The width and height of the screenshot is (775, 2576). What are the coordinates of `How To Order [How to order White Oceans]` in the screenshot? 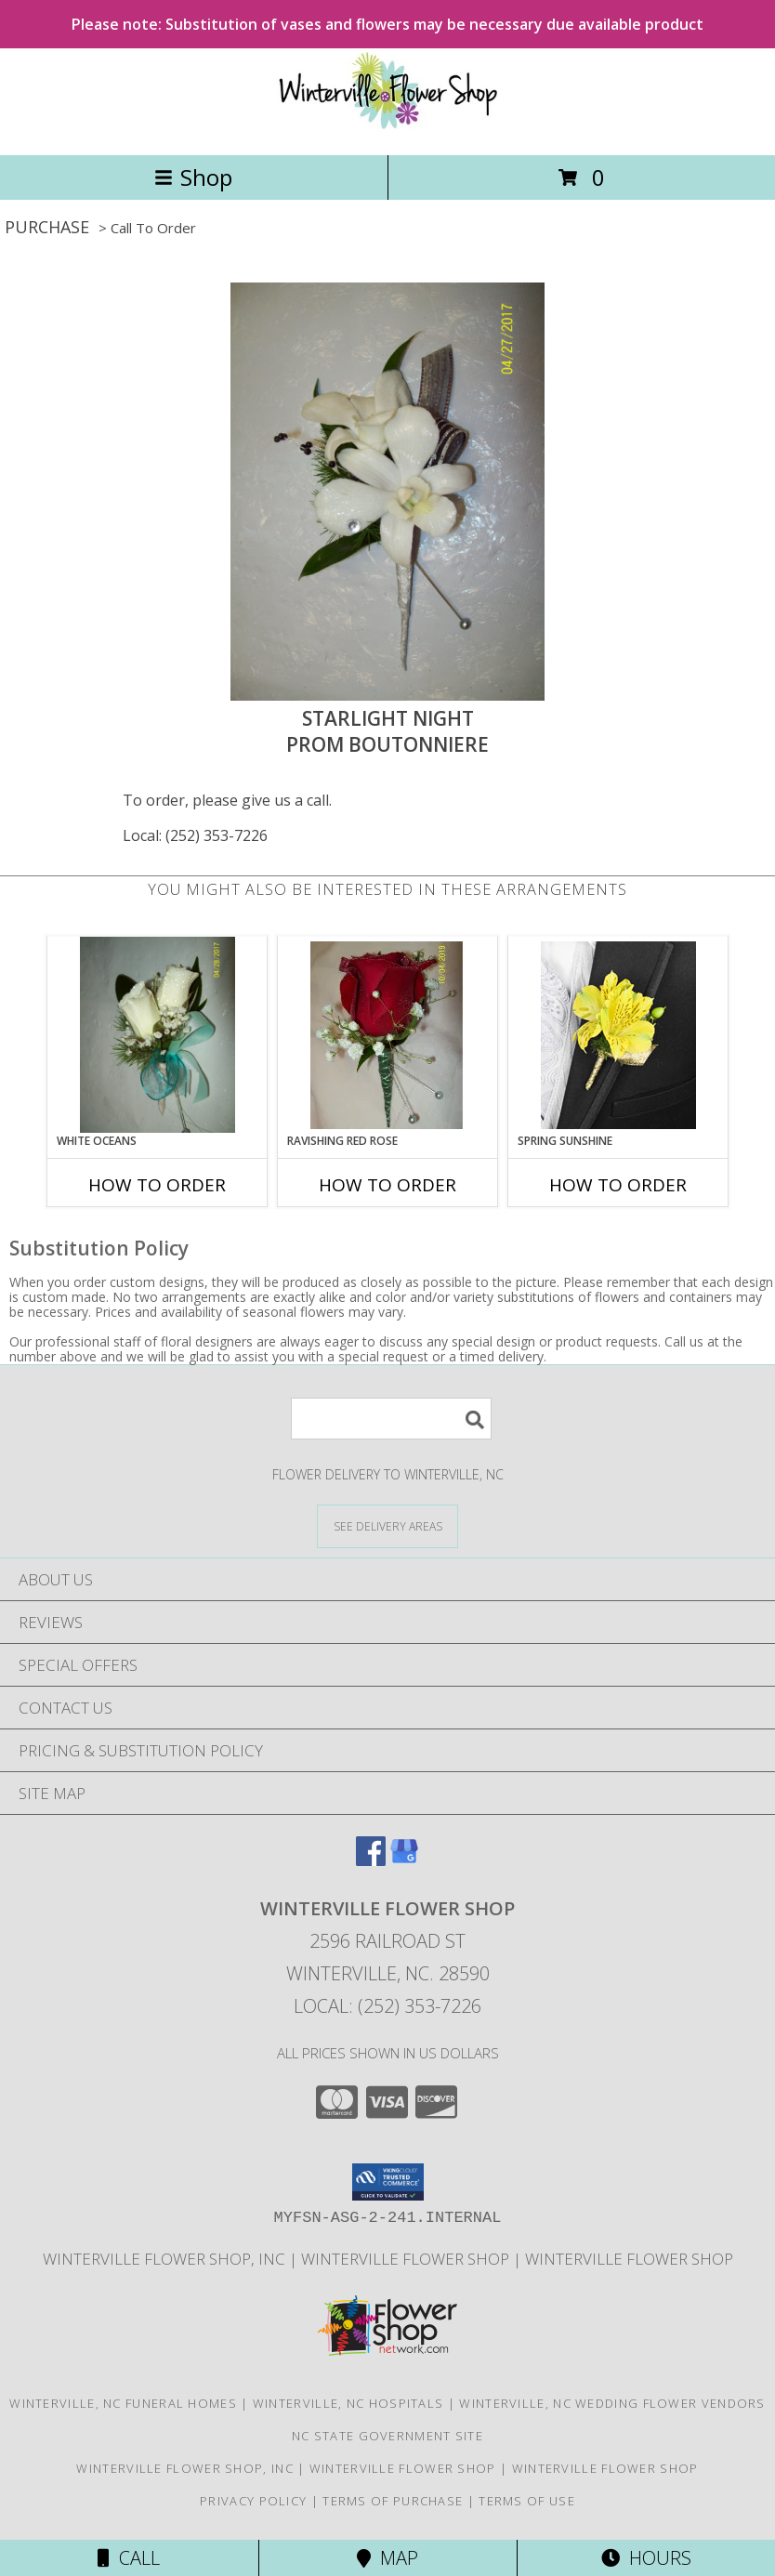 It's located at (157, 1185).